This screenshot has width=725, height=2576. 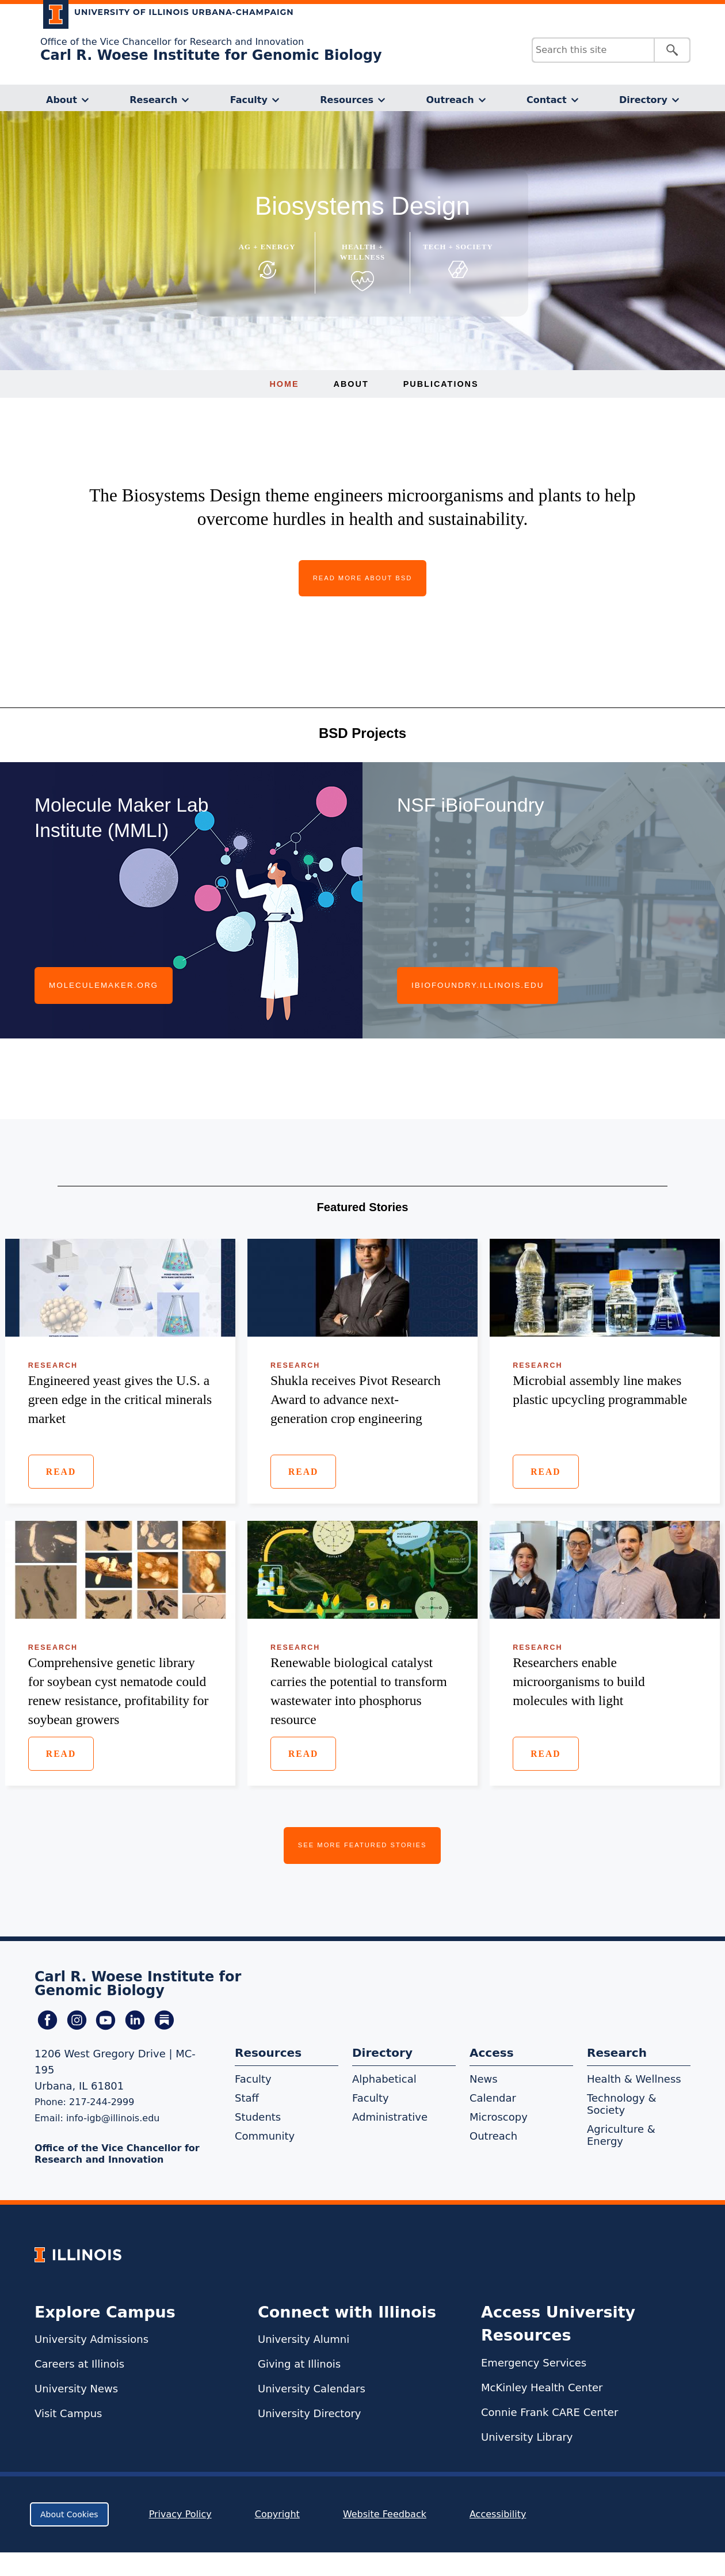 What do you see at coordinates (247, 2098) in the screenshot?
I see `Staff` at bounding box center [247, 2098].